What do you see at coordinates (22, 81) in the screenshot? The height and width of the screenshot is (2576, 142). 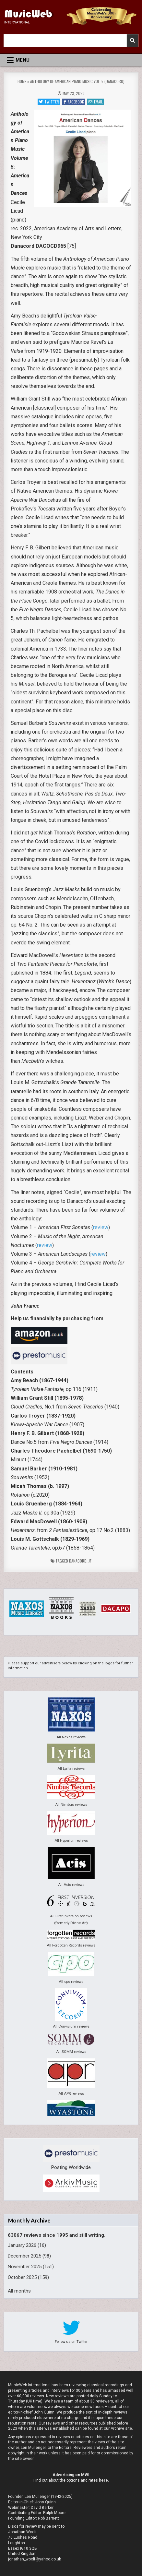 I see `Home` at bounding box center [22, 81].